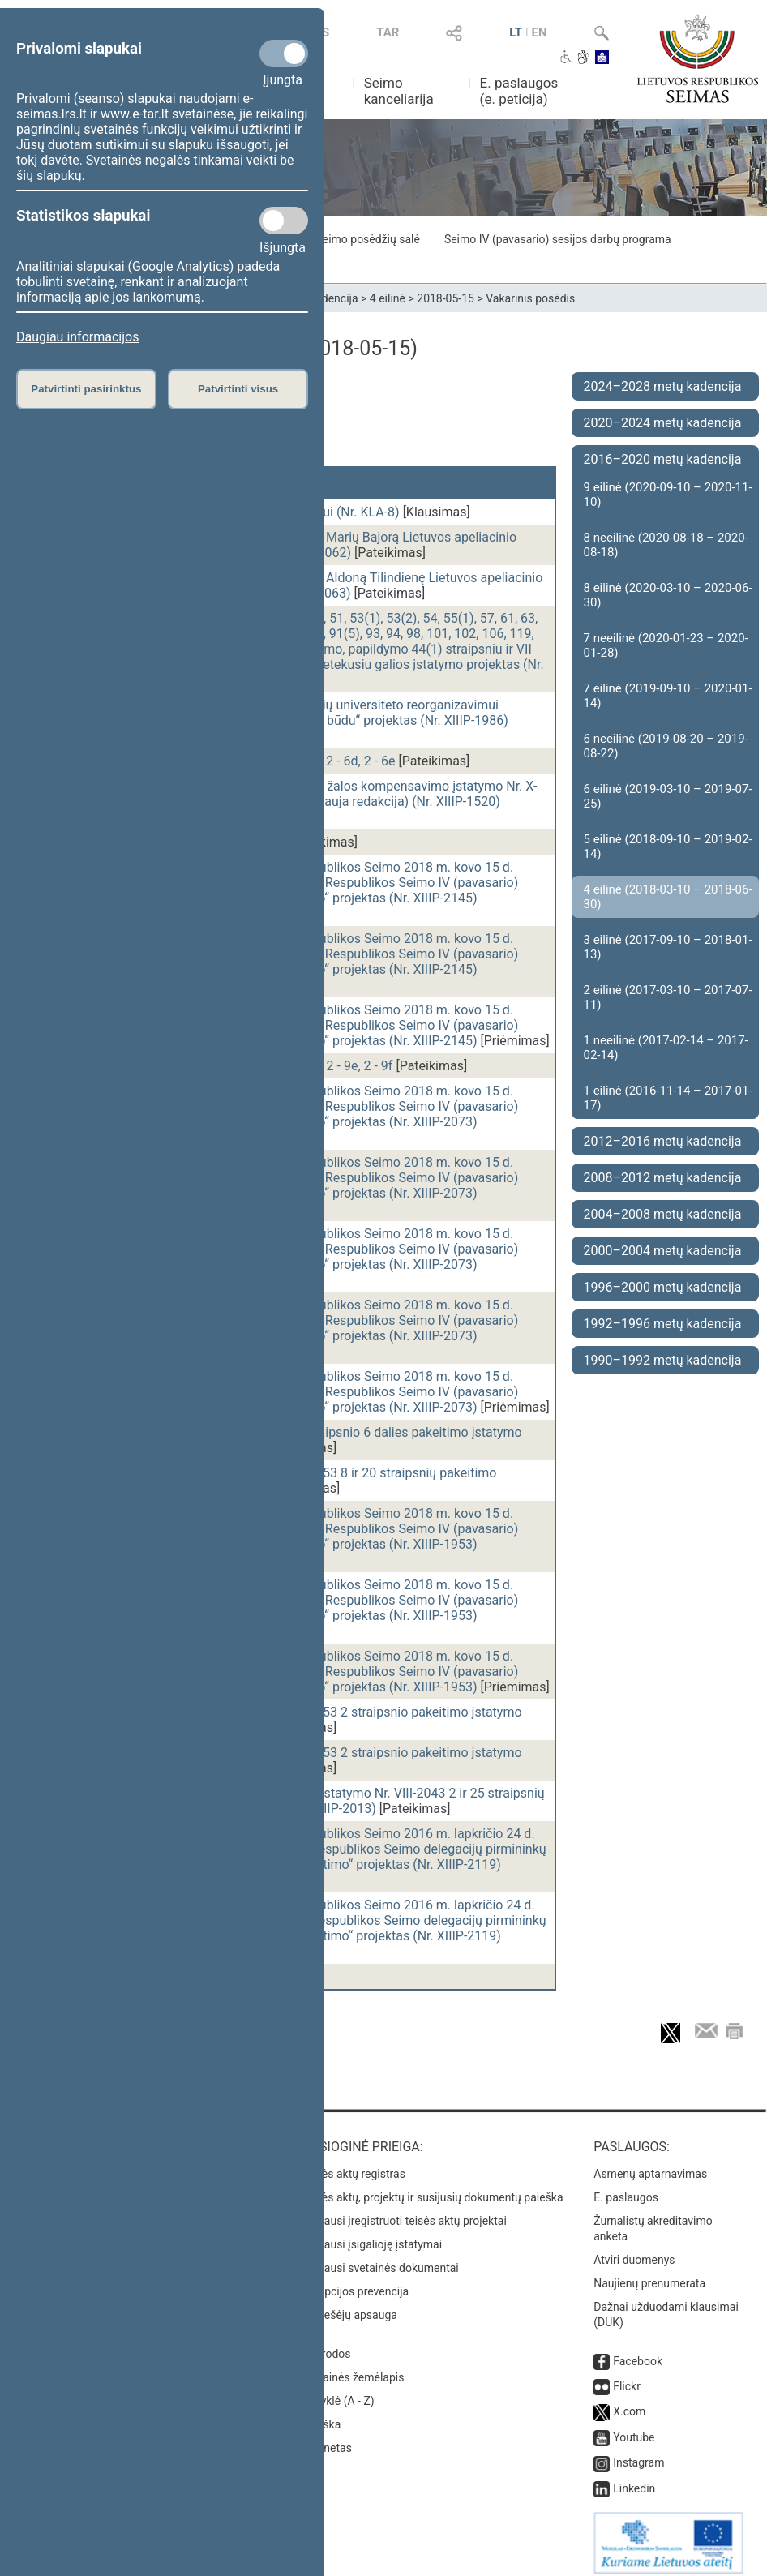 Image resolution: width=767 pixels, height=2576 pixels. I want to click on Teisės aktų, projektų ir susijusių dokumentų paieška, so click(432, 2189).